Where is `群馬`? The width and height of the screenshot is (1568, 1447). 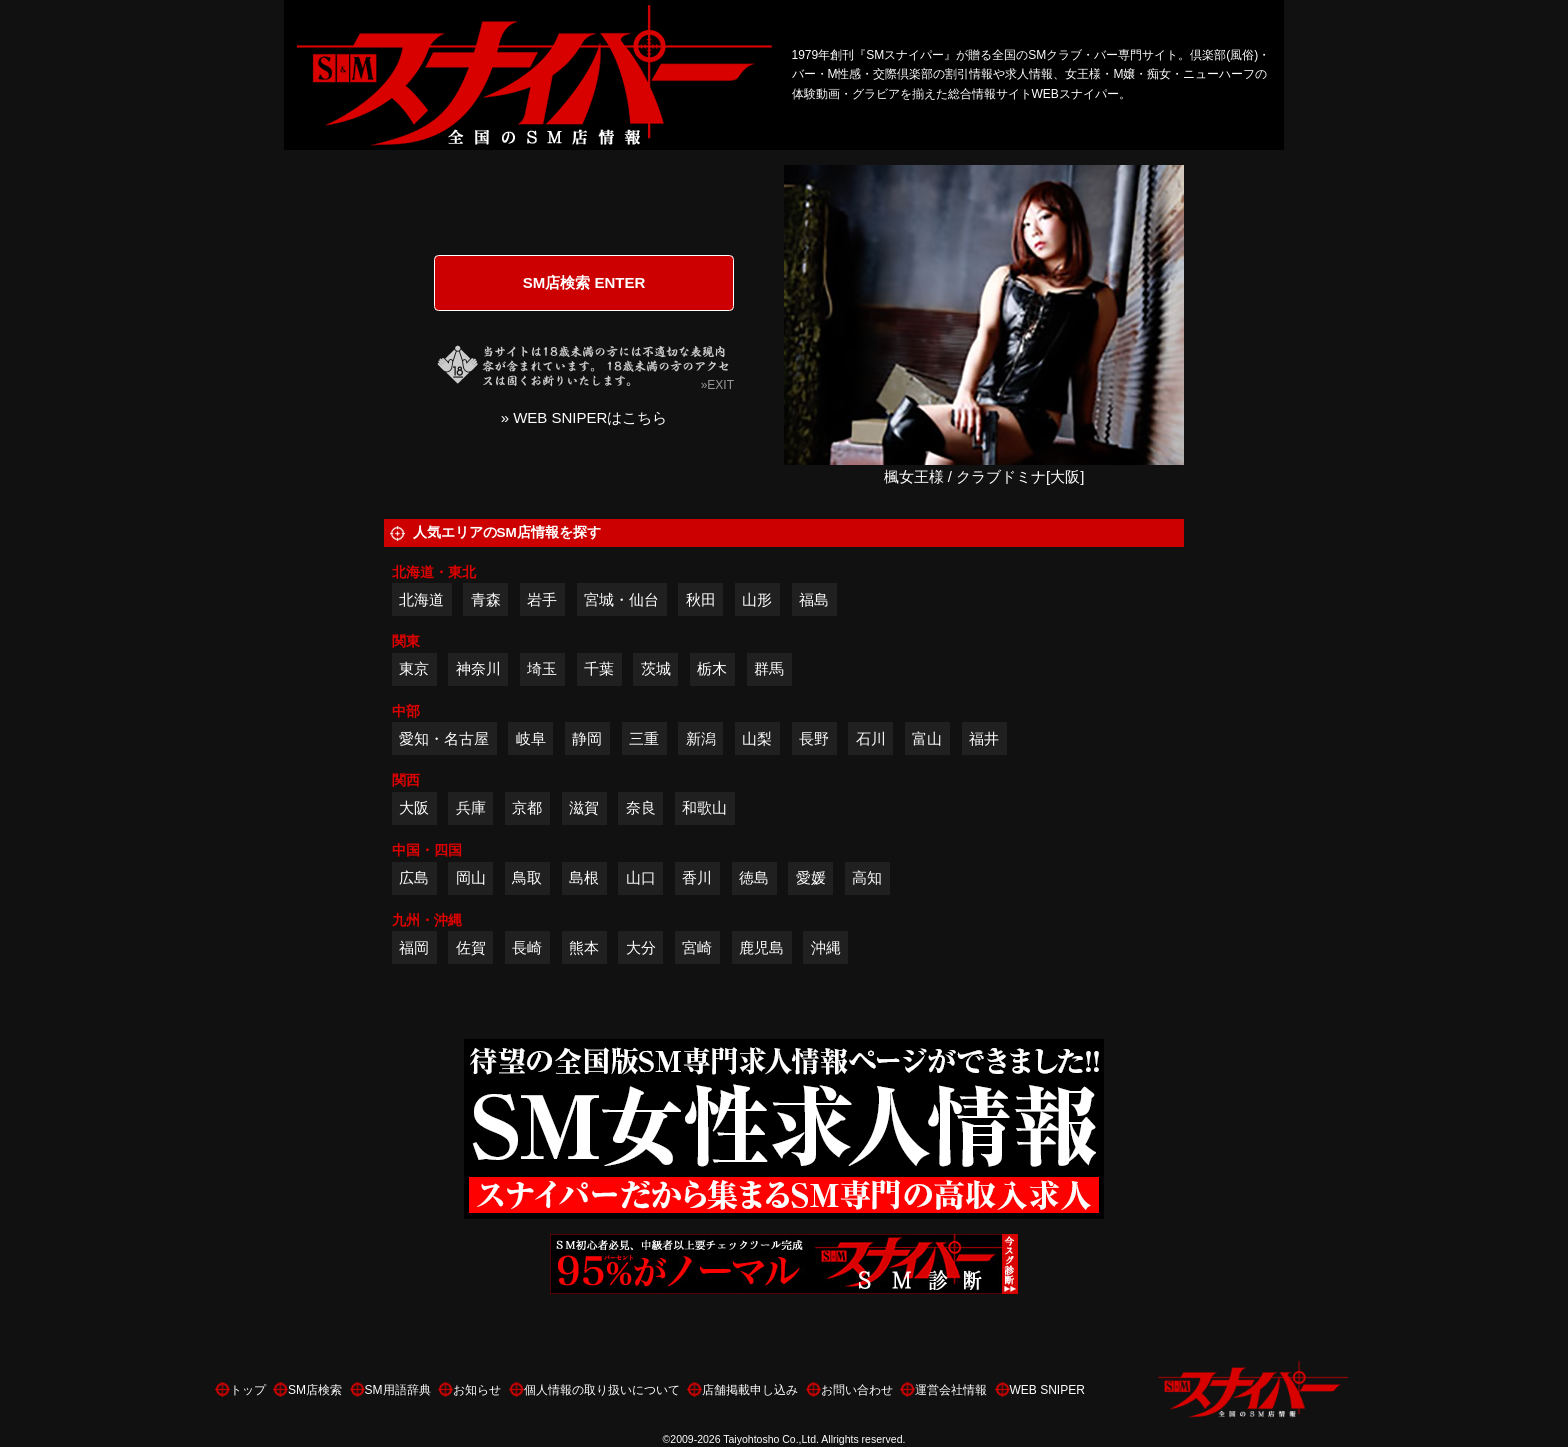
群馬 is located at coordinates (769, 668).